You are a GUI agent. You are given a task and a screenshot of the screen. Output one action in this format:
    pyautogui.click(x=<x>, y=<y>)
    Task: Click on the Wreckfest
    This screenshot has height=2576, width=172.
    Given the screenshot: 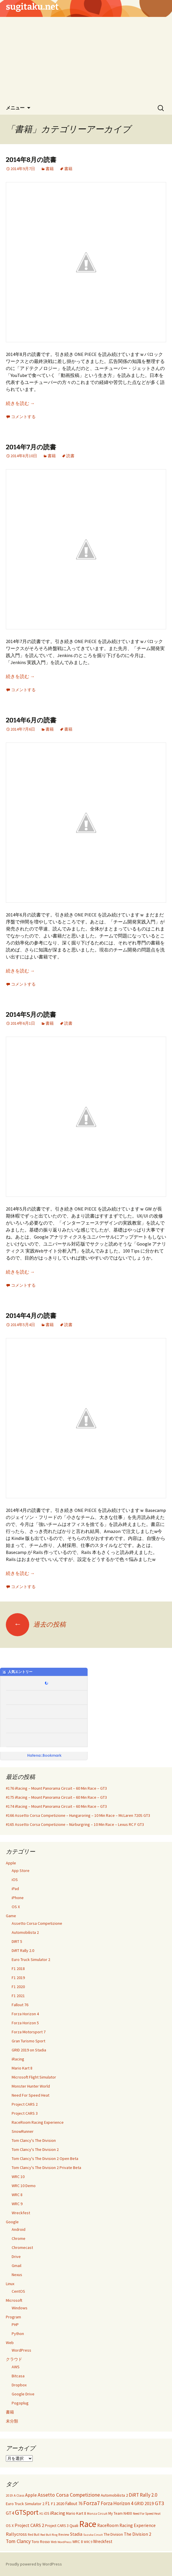 What is the action you would take?
    pyautogui.click(x=21, y=2212)
    